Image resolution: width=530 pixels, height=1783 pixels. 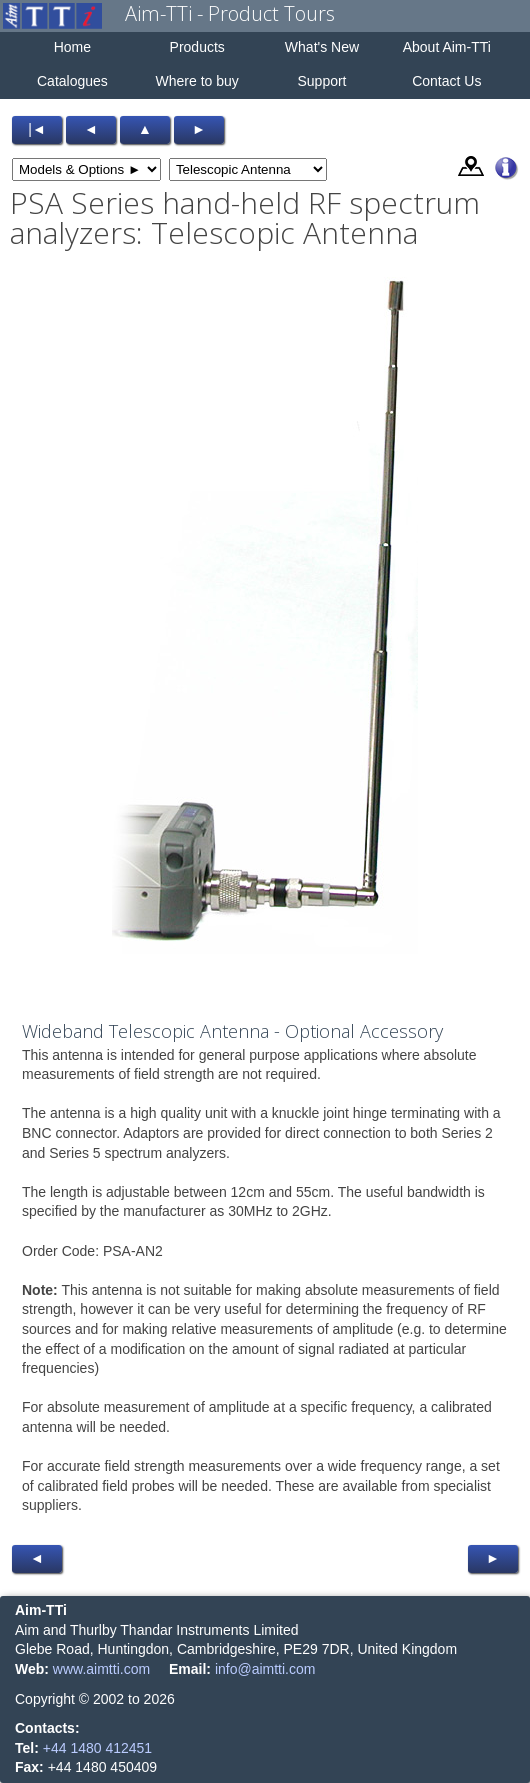 I want to click on |◄, so click(x=37, y=129).